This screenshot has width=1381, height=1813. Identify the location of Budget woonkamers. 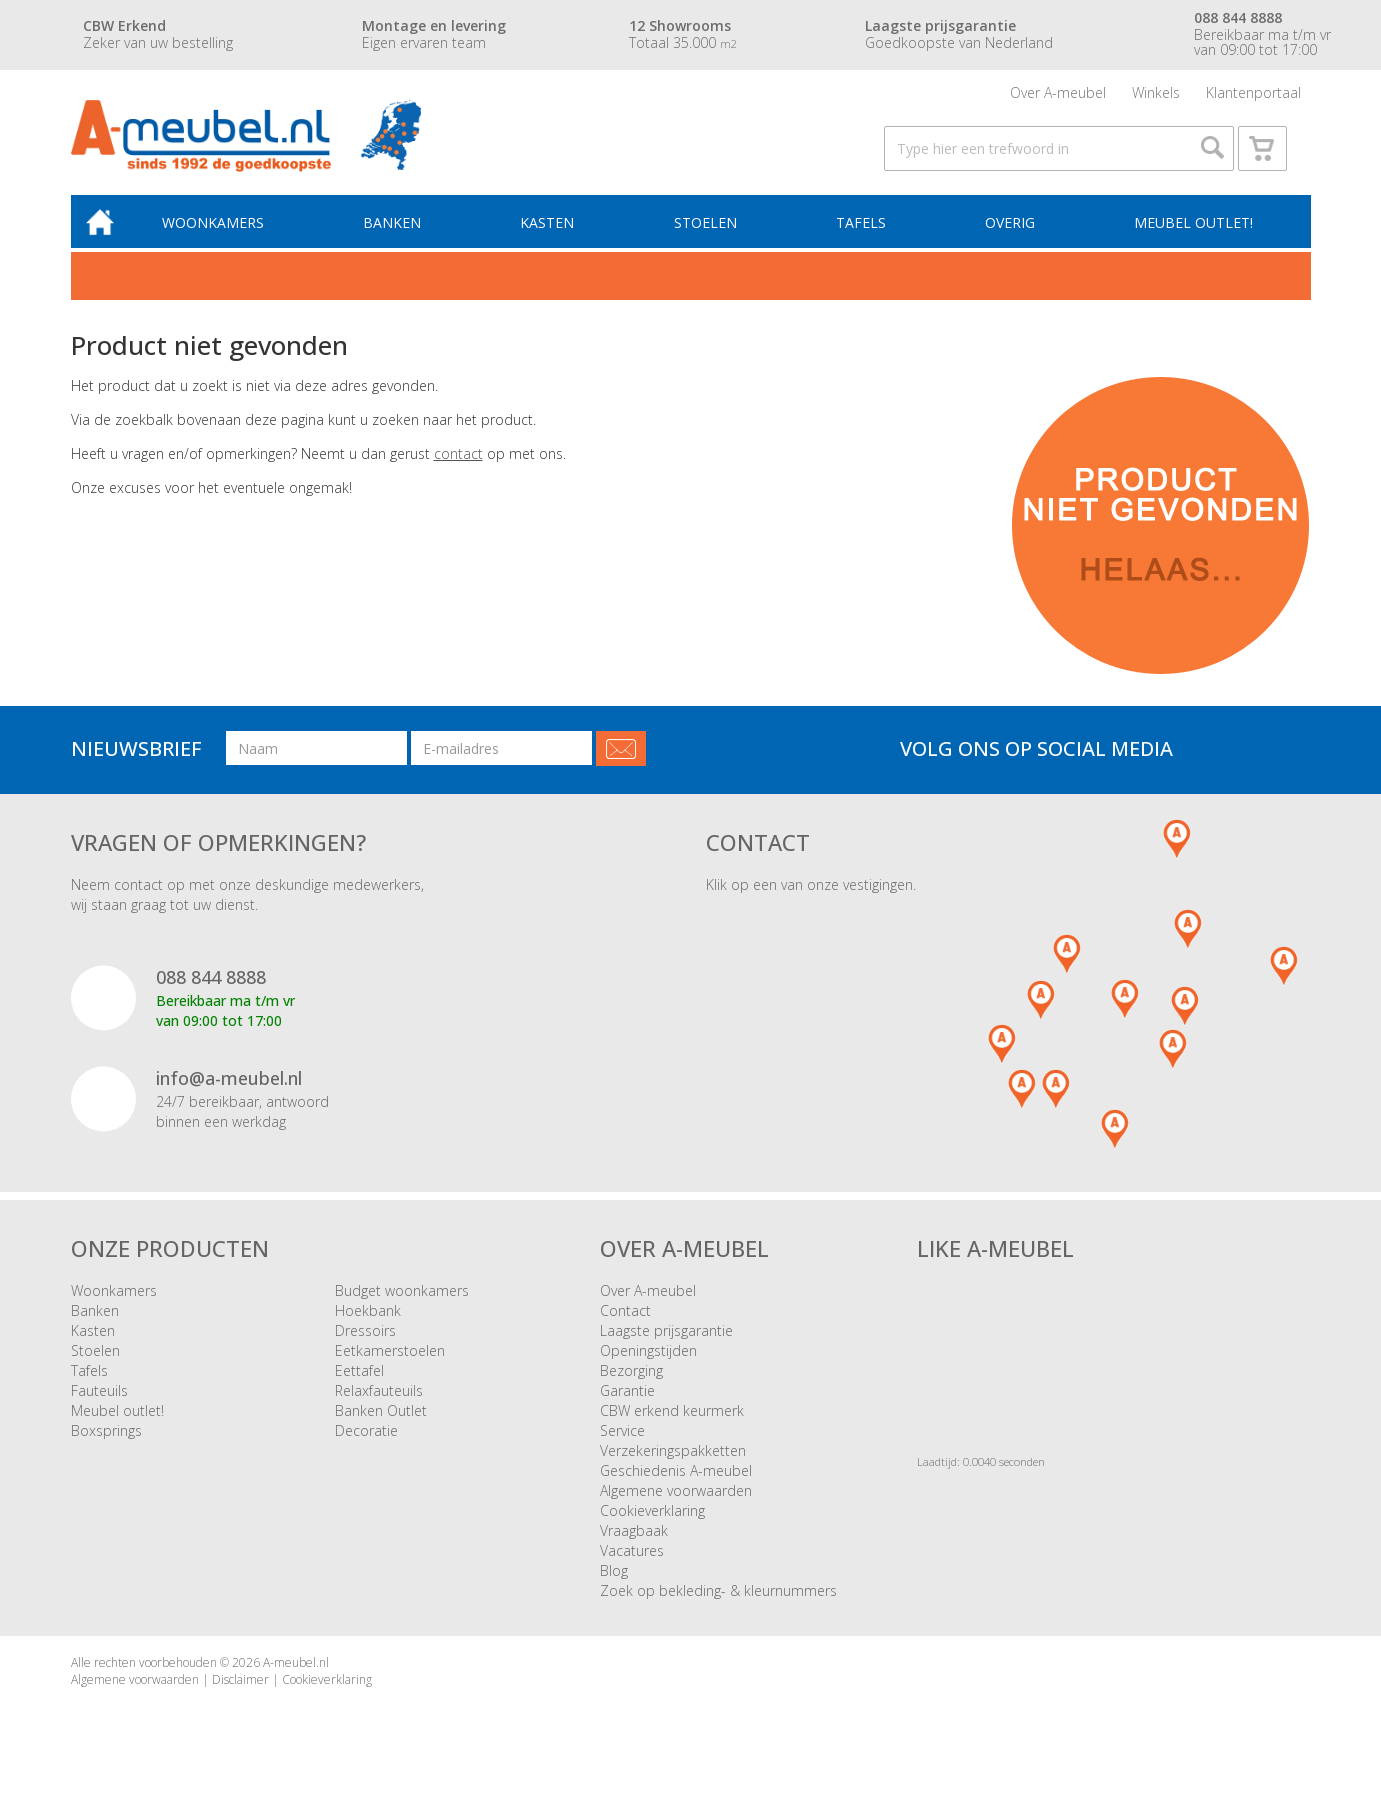
(402, 1305).